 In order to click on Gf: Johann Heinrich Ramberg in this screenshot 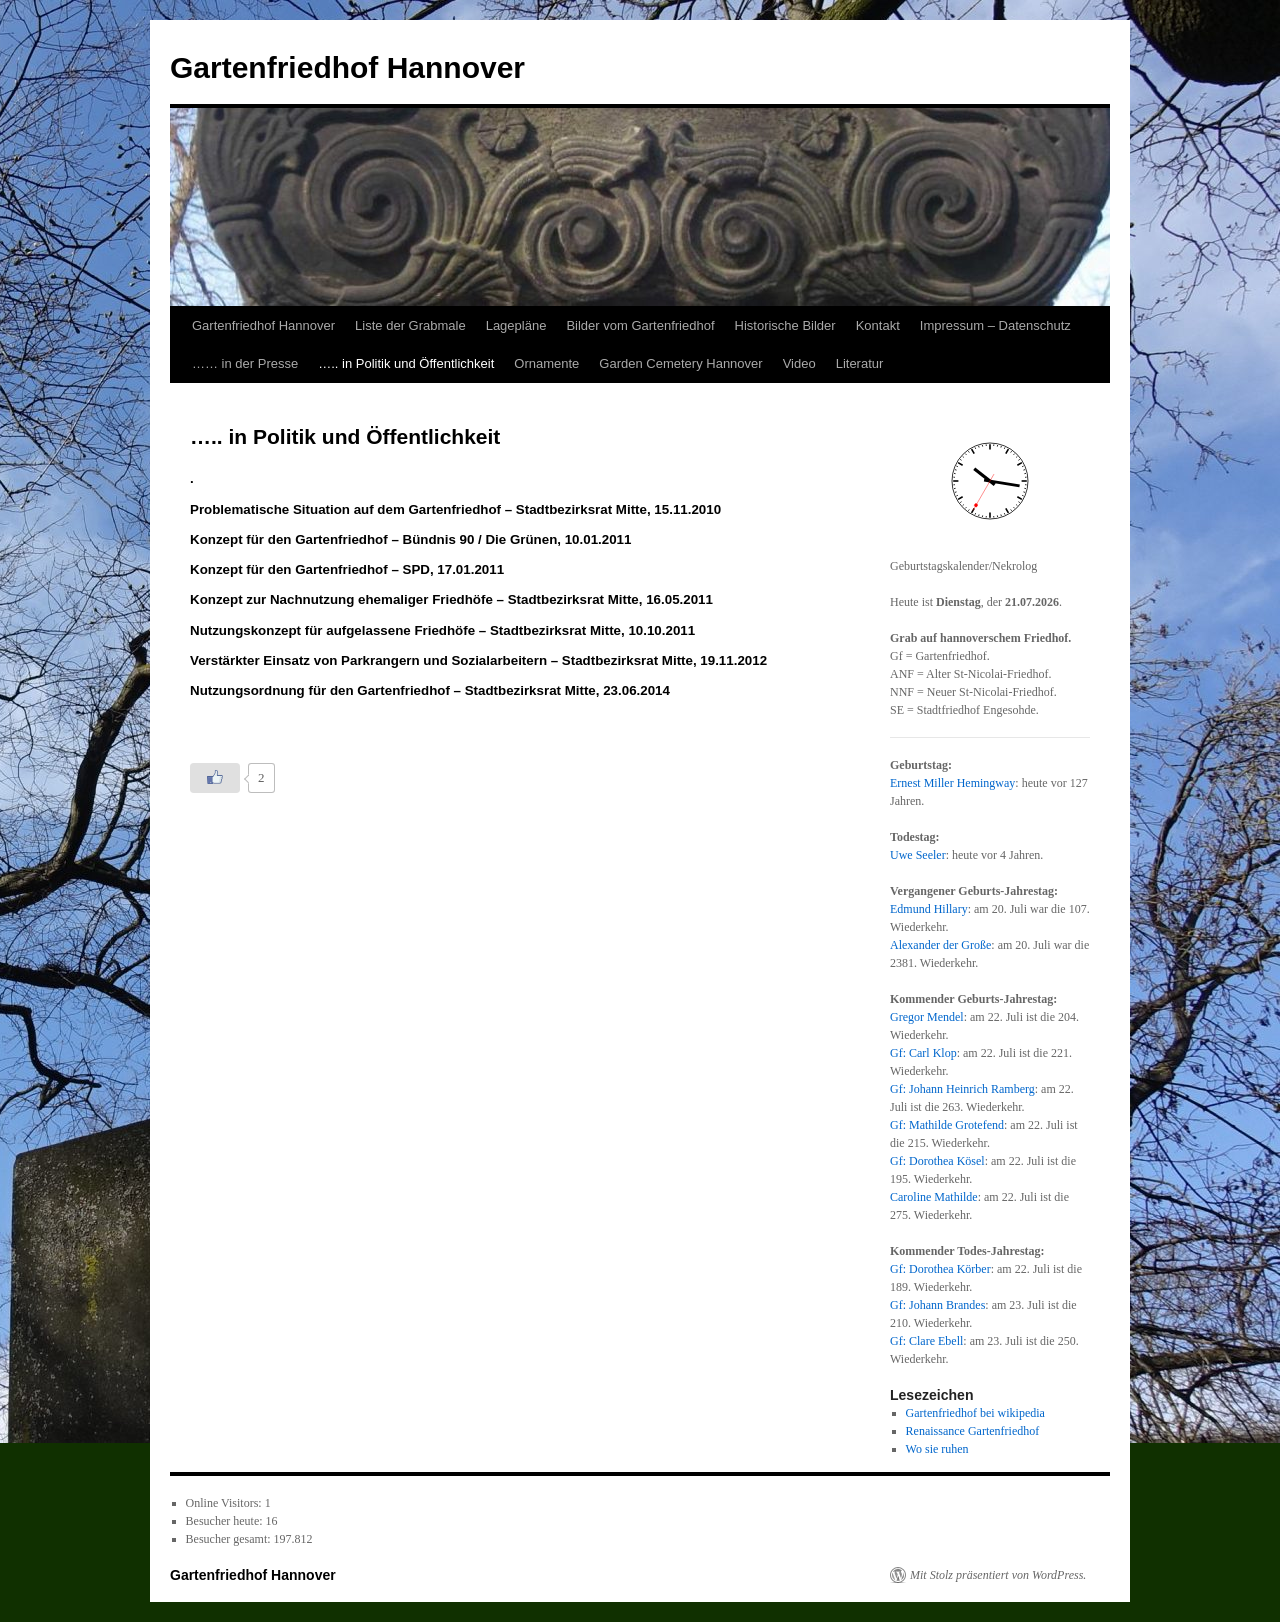, I will do `click(962, 1089)`.